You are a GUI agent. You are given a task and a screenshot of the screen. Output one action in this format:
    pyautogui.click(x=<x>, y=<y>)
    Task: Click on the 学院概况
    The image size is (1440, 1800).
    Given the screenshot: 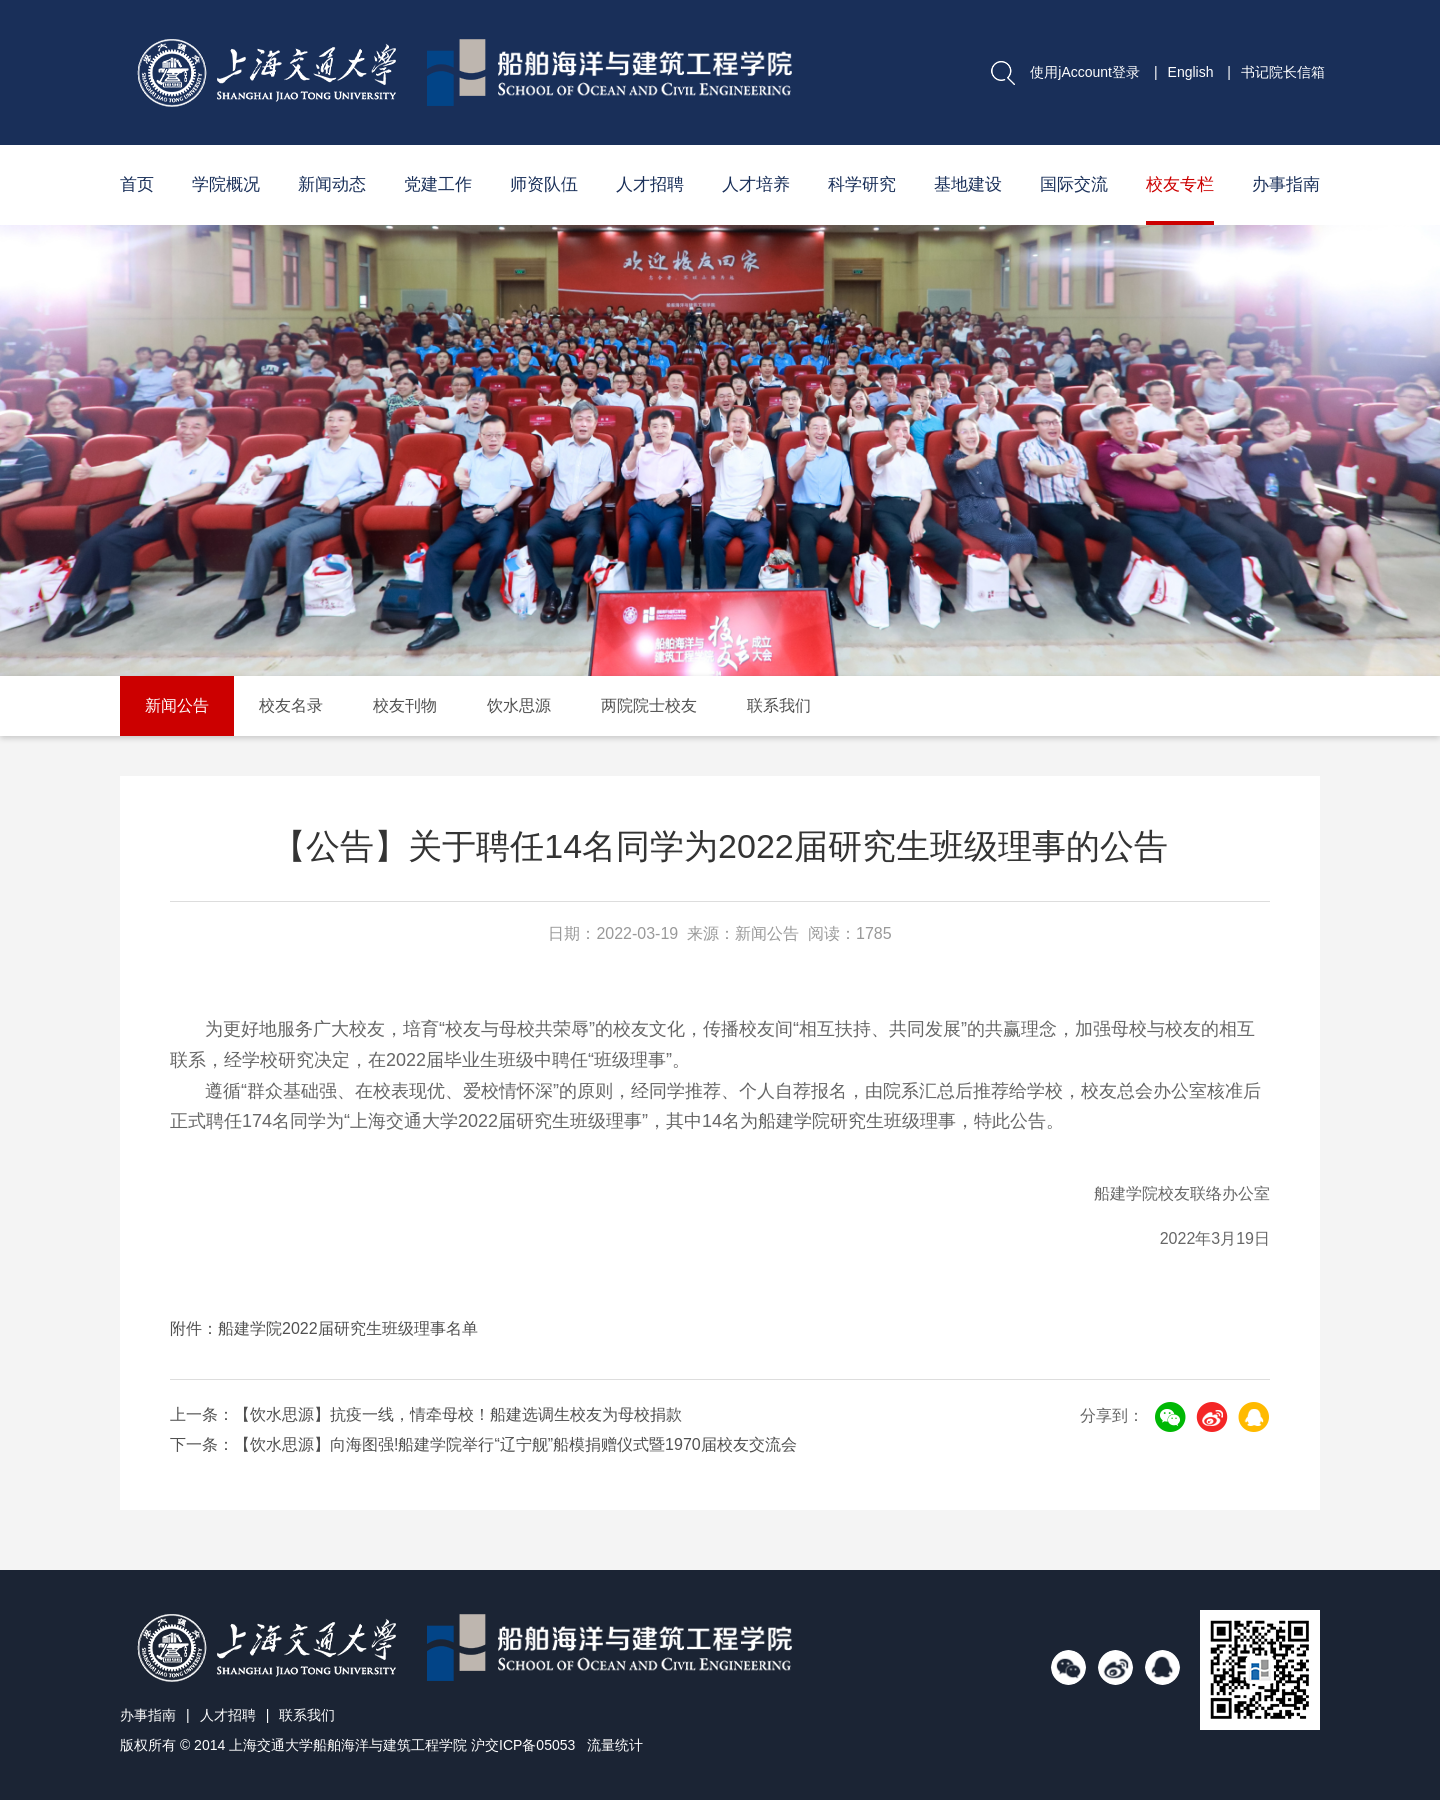 What is the action you would take?
    pyautogui.click(x=226, y=184)
    